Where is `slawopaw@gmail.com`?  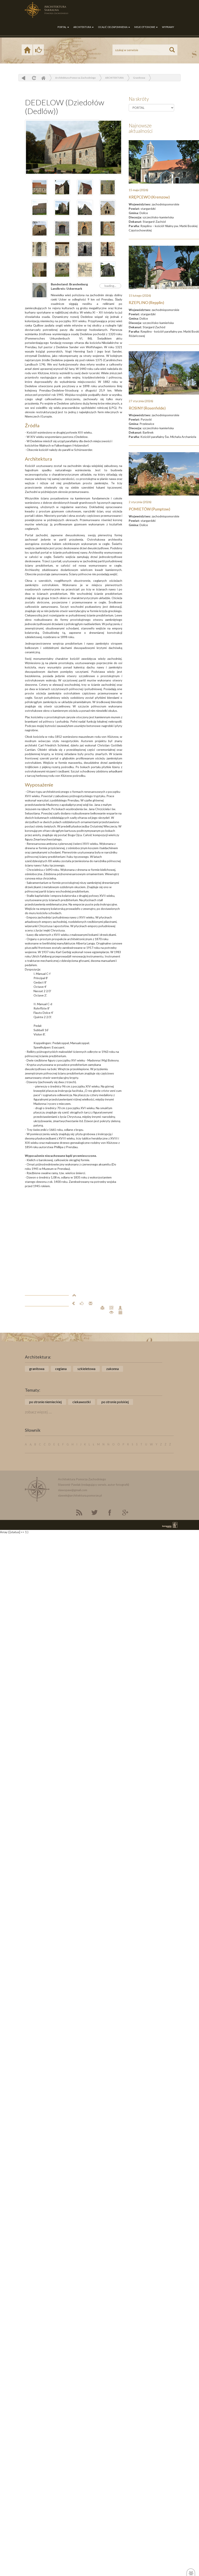 slawopaw@gmail.com is located at coordinates (72, 1490).